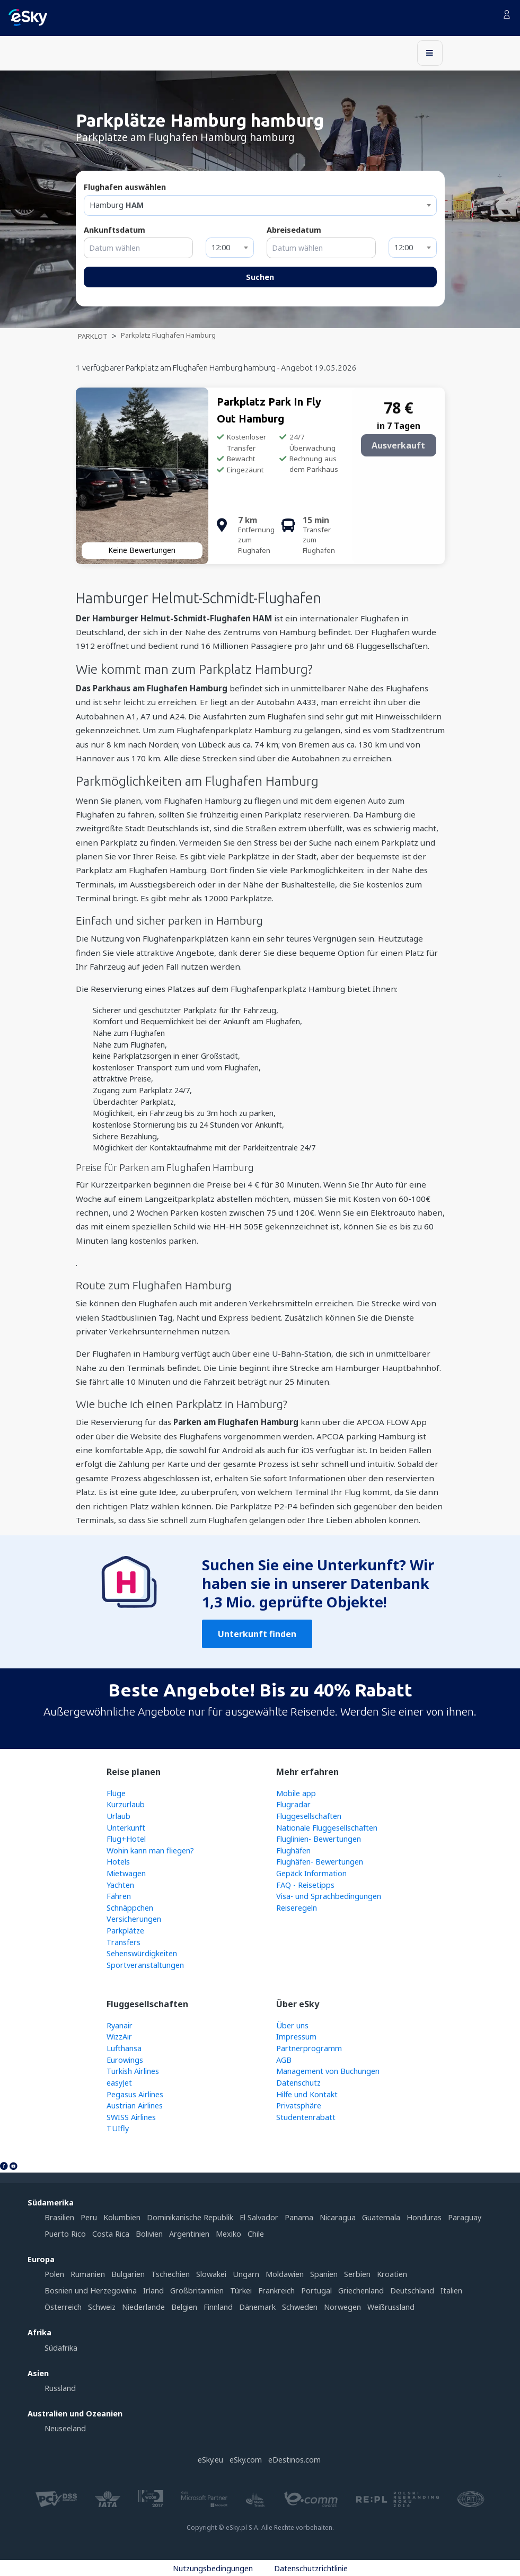  I want to click on Türkei, so click(241, 2290).